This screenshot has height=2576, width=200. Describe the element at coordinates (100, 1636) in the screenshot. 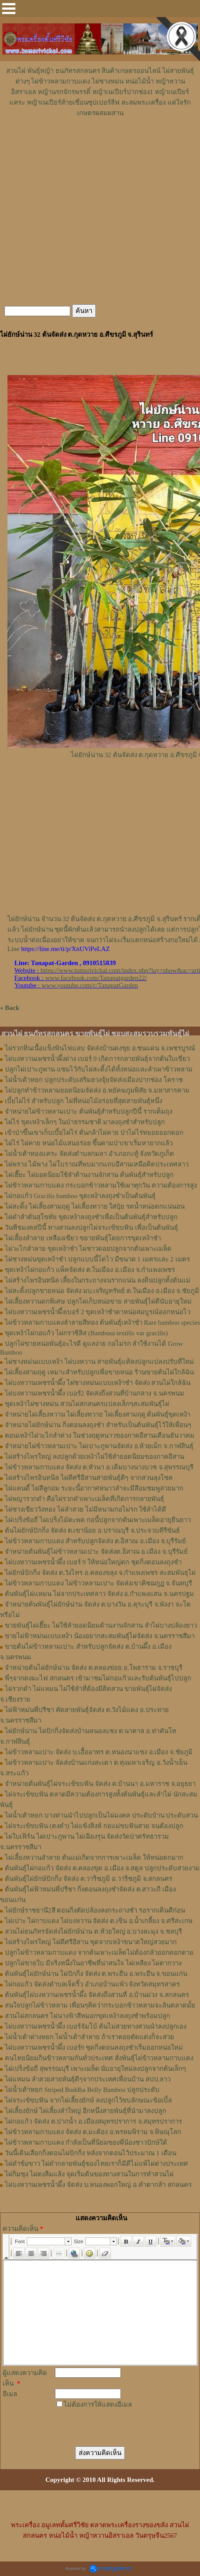

I see `ขายไผ่ฟ้าหม่นแบบเหง้า น้องอยากสะสมพันธุ์ไผ่จัดส่ง จ.นครราชสีมา` at that location.